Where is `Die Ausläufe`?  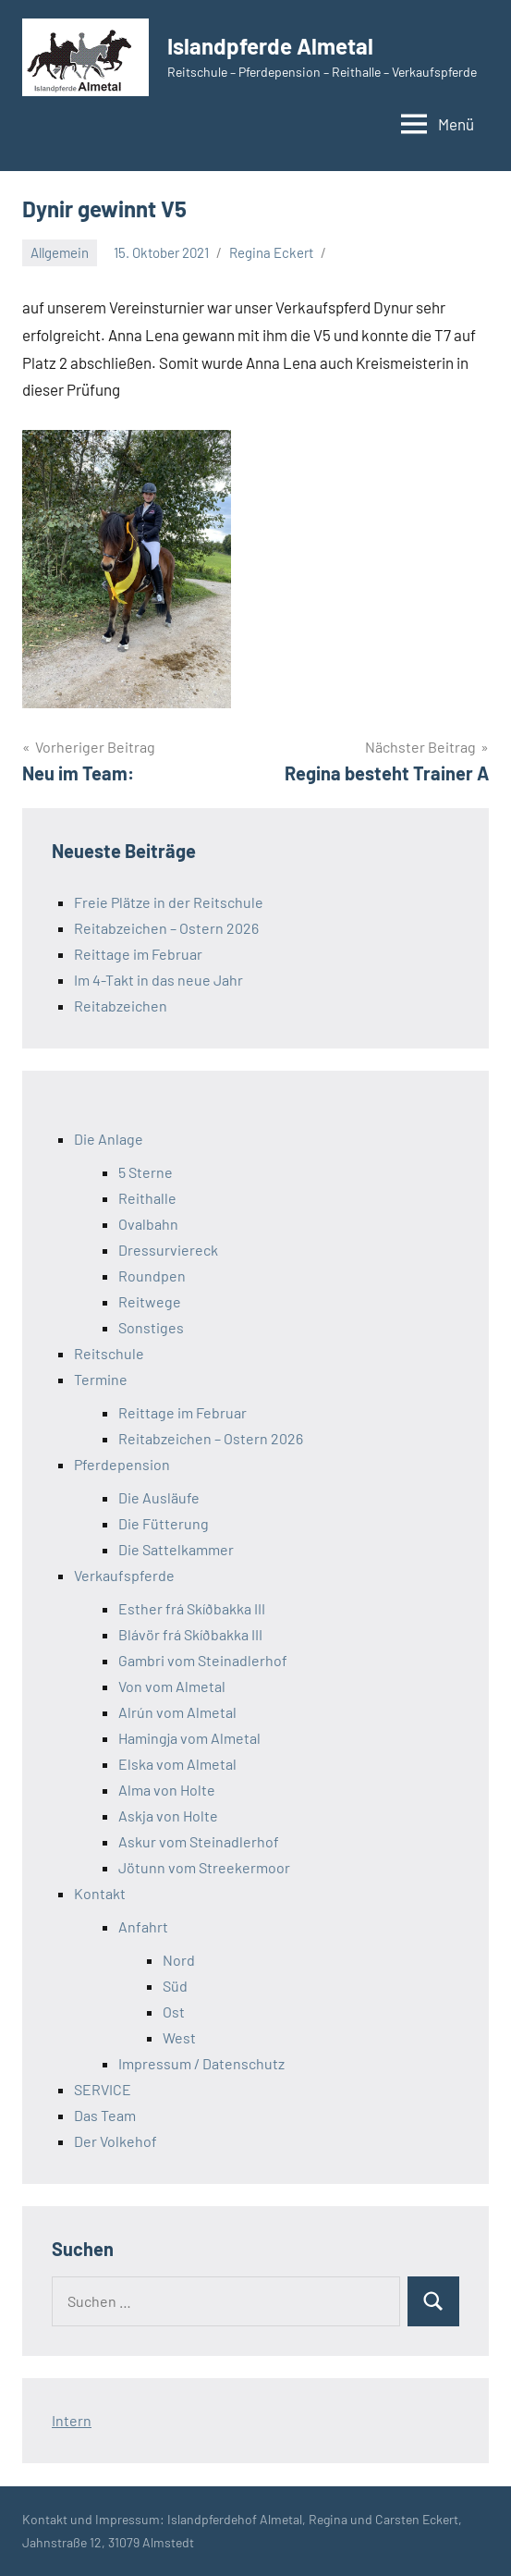
Die Ausläufe is located at coordinates (159, 1497).